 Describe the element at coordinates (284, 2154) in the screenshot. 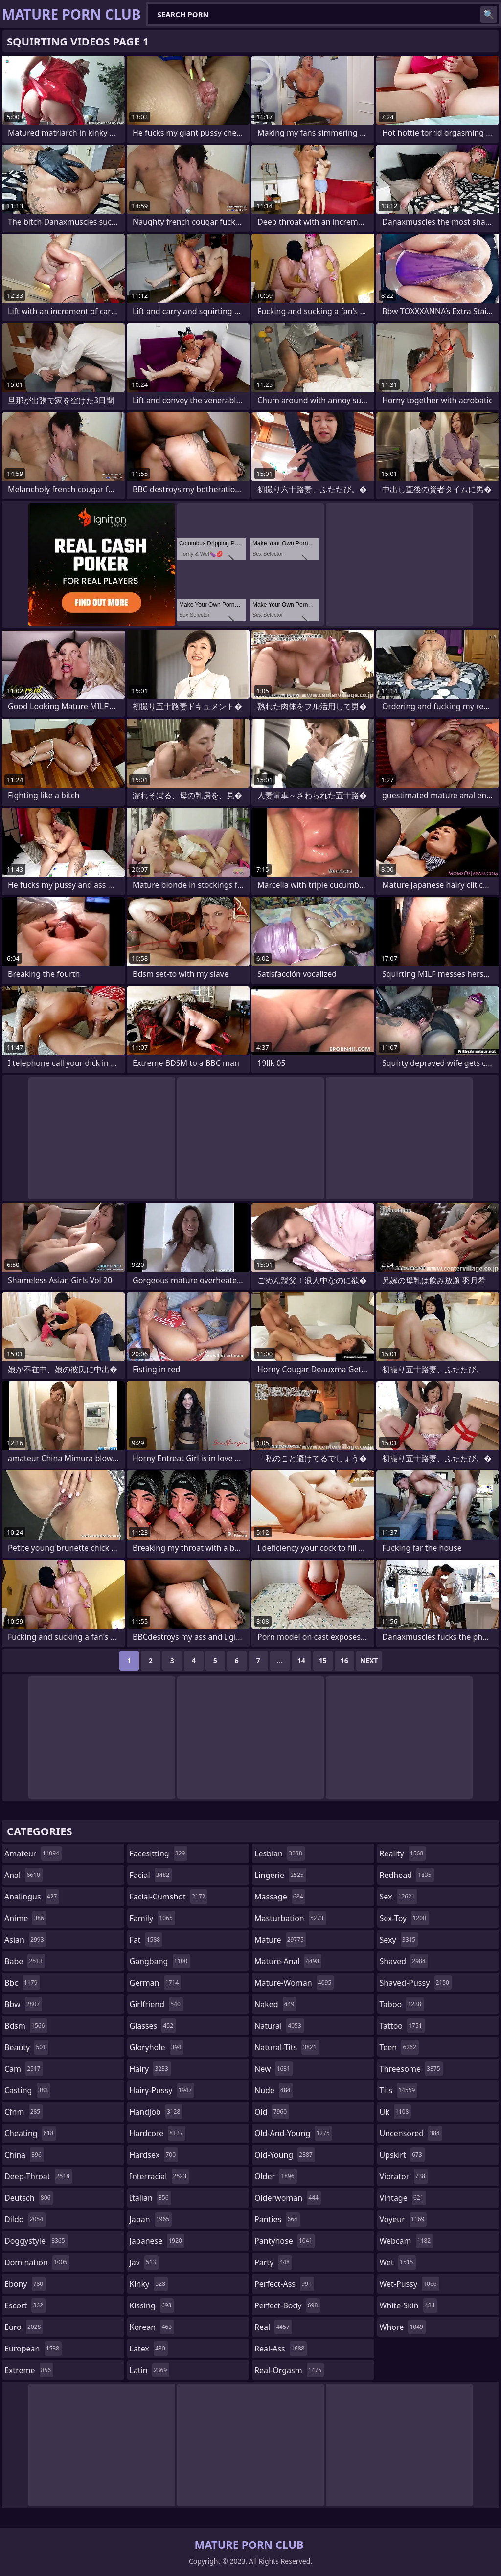

I see `old-young` at that location.